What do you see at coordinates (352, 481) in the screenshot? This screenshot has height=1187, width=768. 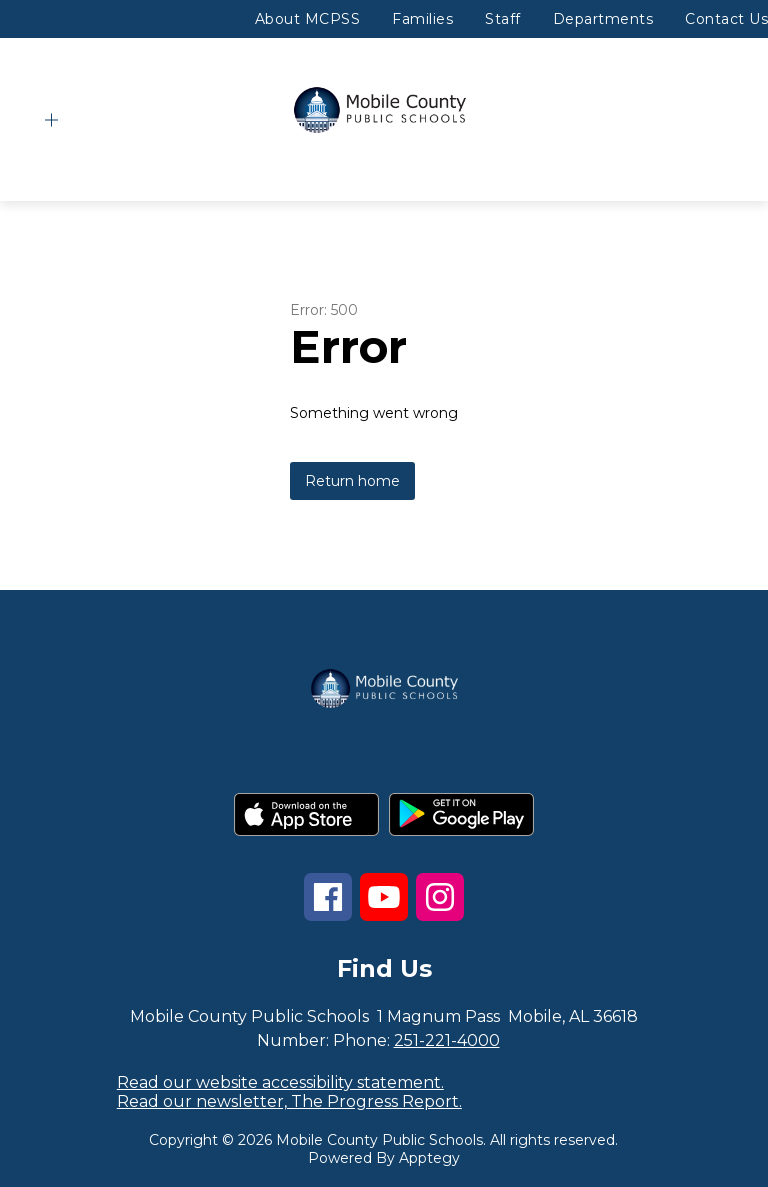 I see `Return home` at bounding box center [352, 481].